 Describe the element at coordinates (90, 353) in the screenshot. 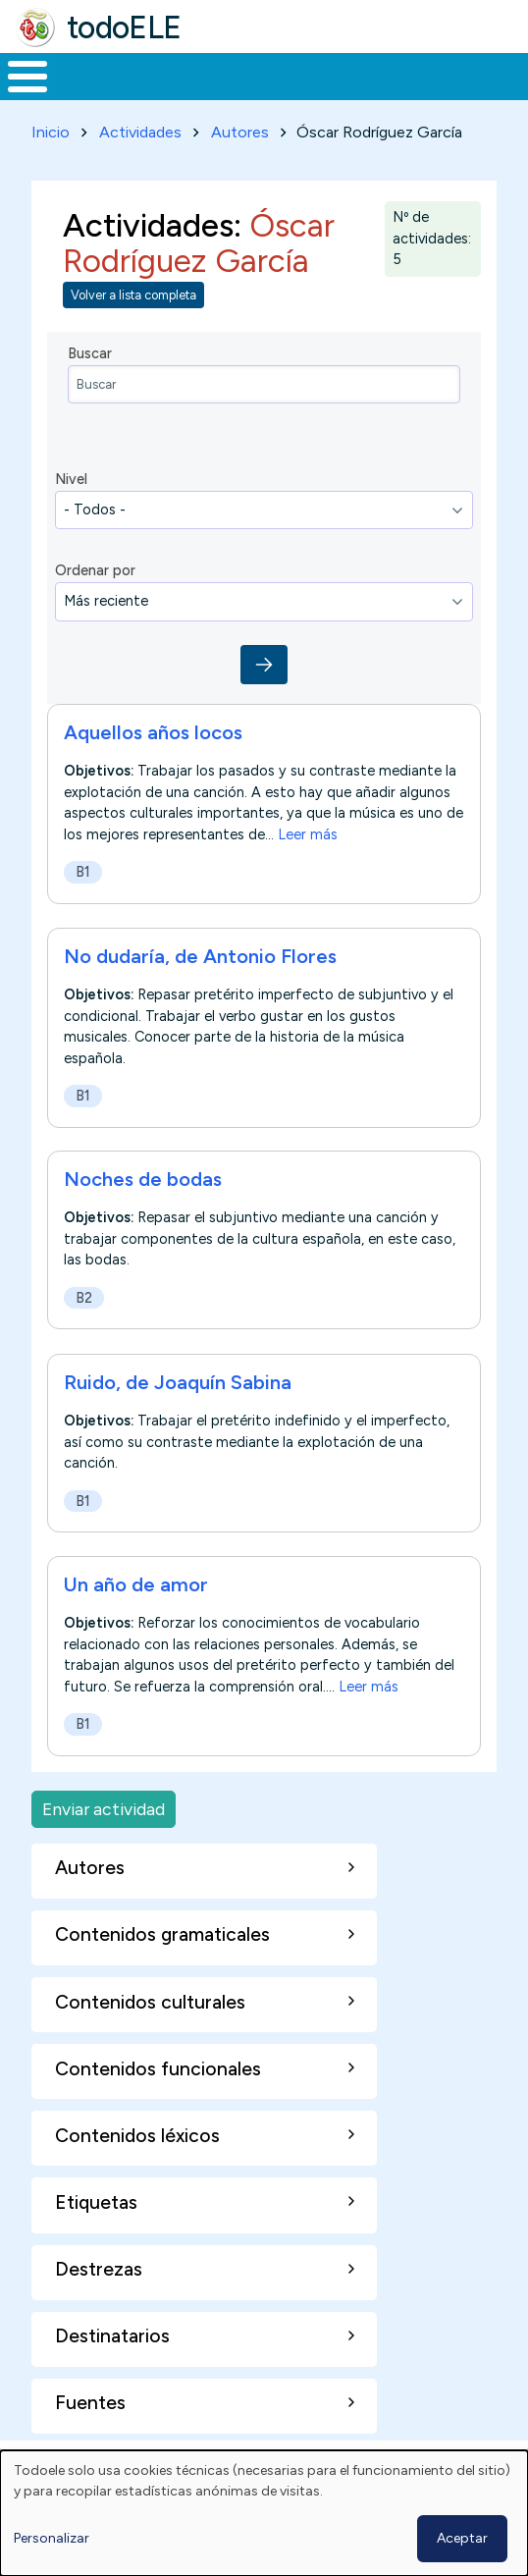

I see `Buscar` at that location.